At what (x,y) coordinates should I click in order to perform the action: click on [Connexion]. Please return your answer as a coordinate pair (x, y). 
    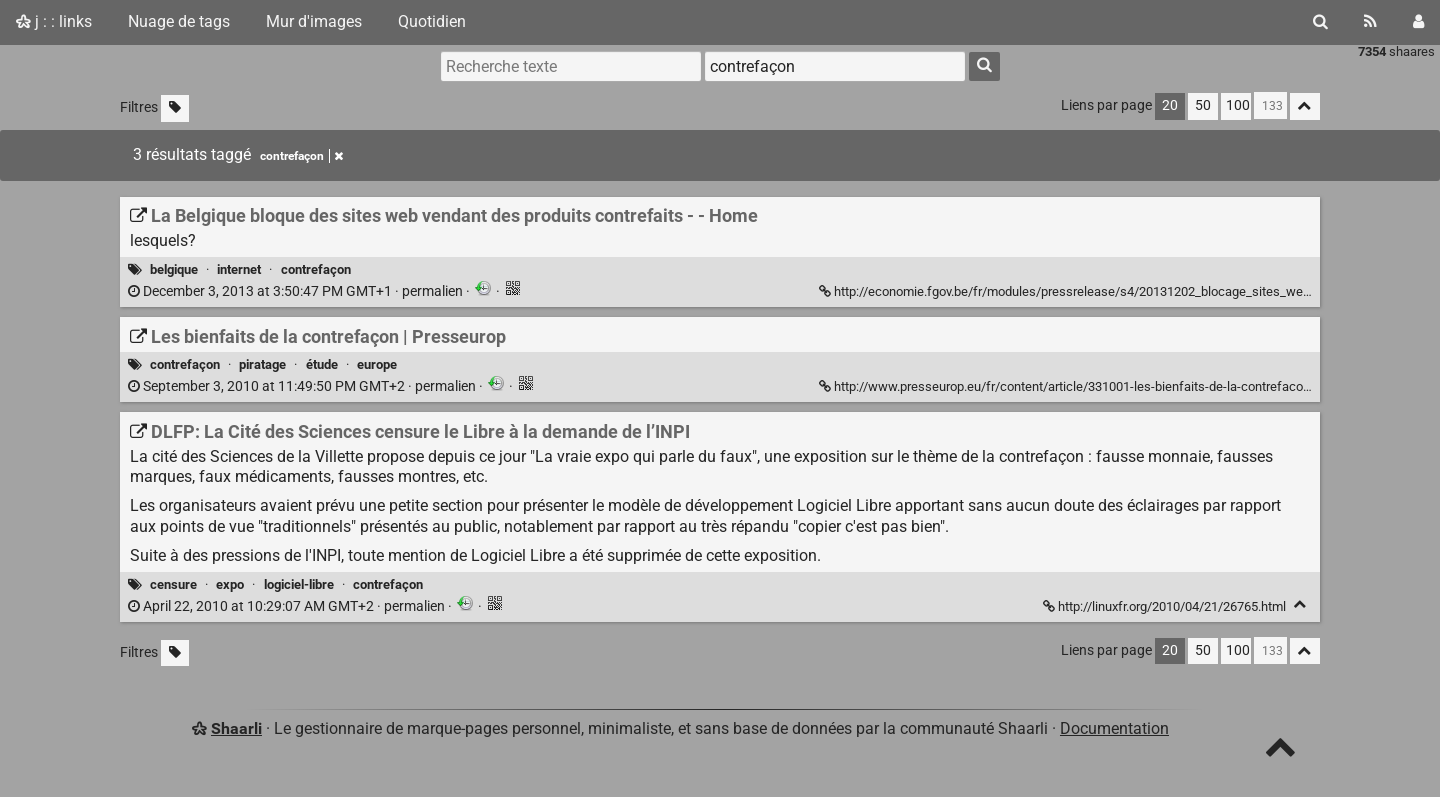
    Looking at the image, I should click on (1418, 22).